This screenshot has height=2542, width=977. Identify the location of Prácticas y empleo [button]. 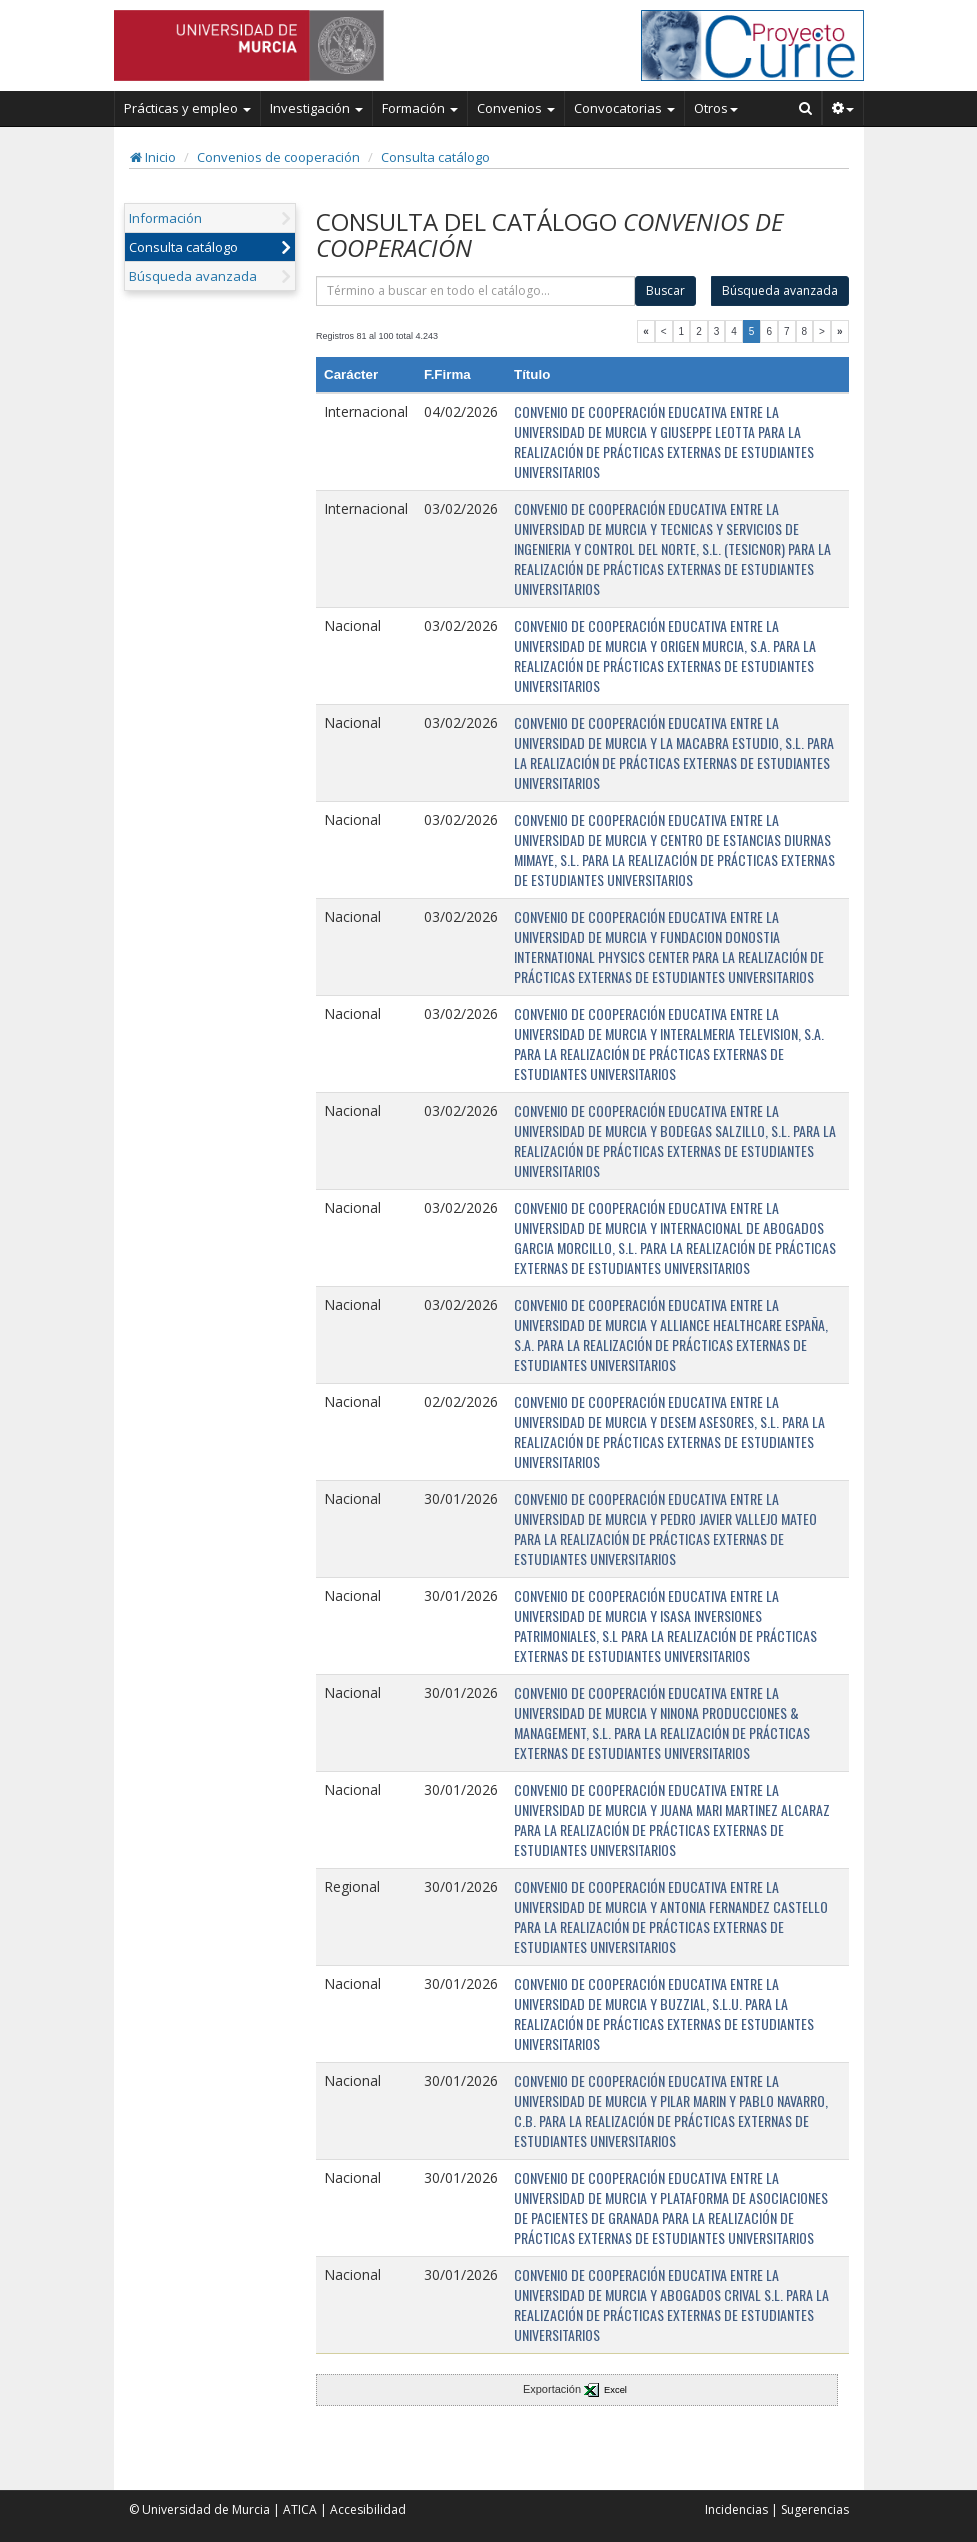
(187, 108).